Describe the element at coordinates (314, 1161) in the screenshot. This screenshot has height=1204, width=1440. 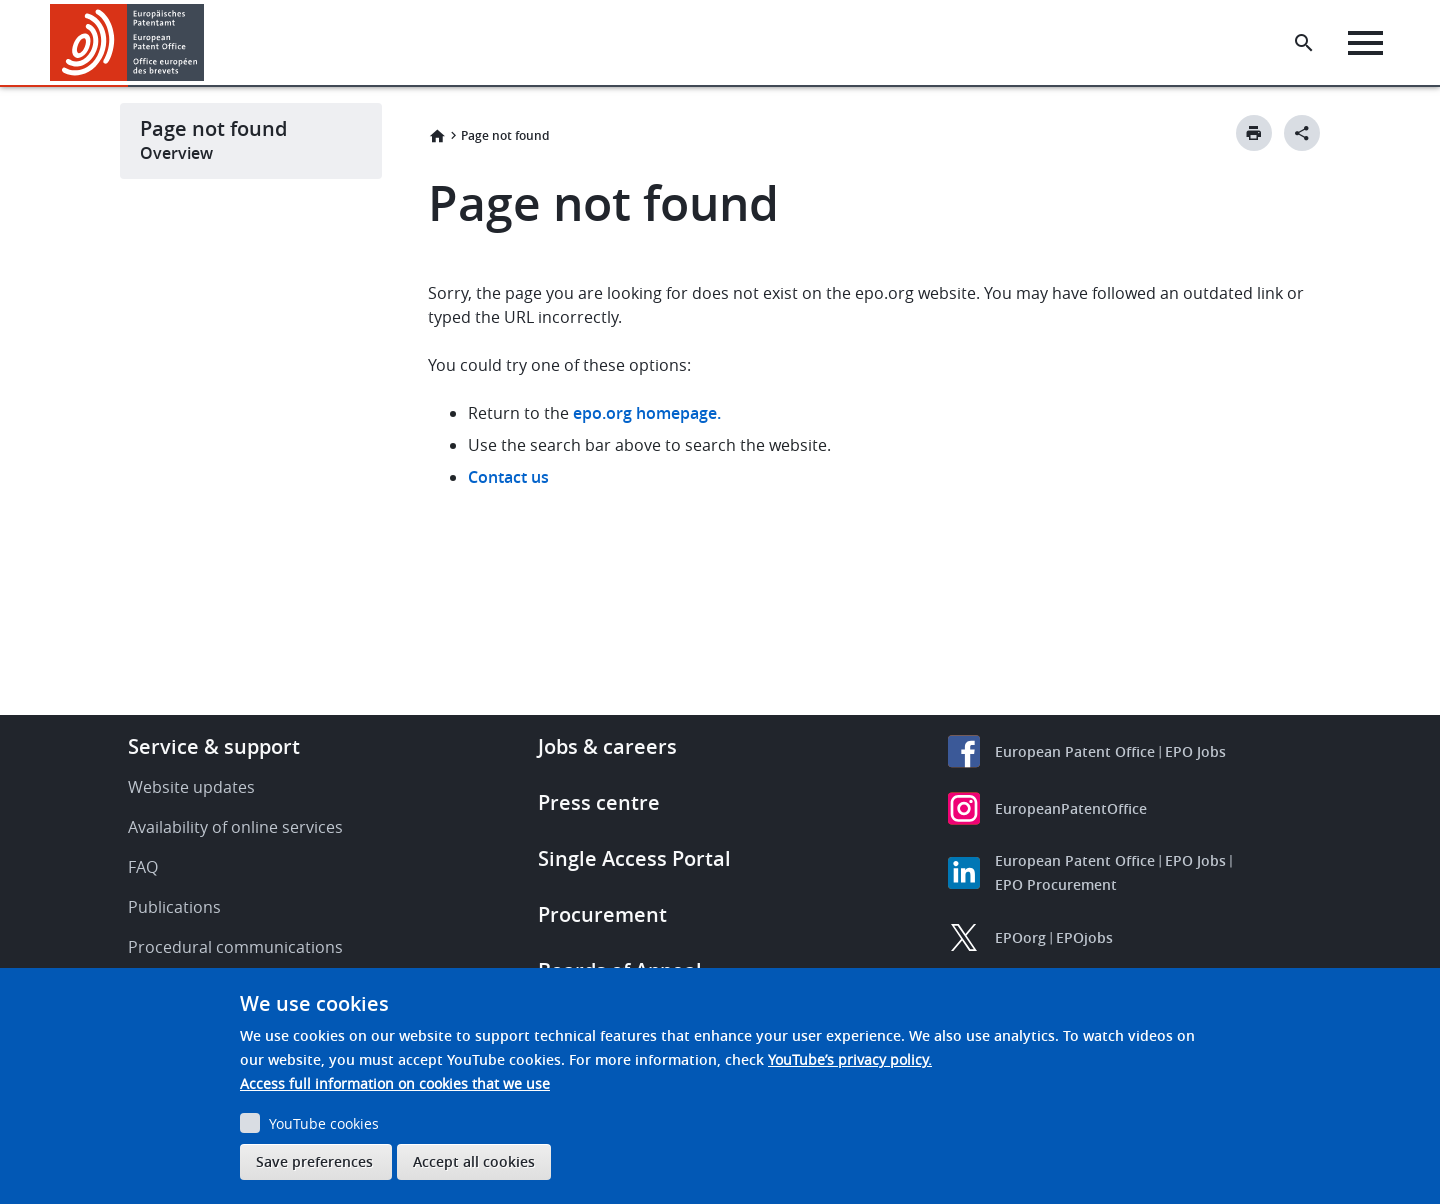
I see `Save preferences` at that location.